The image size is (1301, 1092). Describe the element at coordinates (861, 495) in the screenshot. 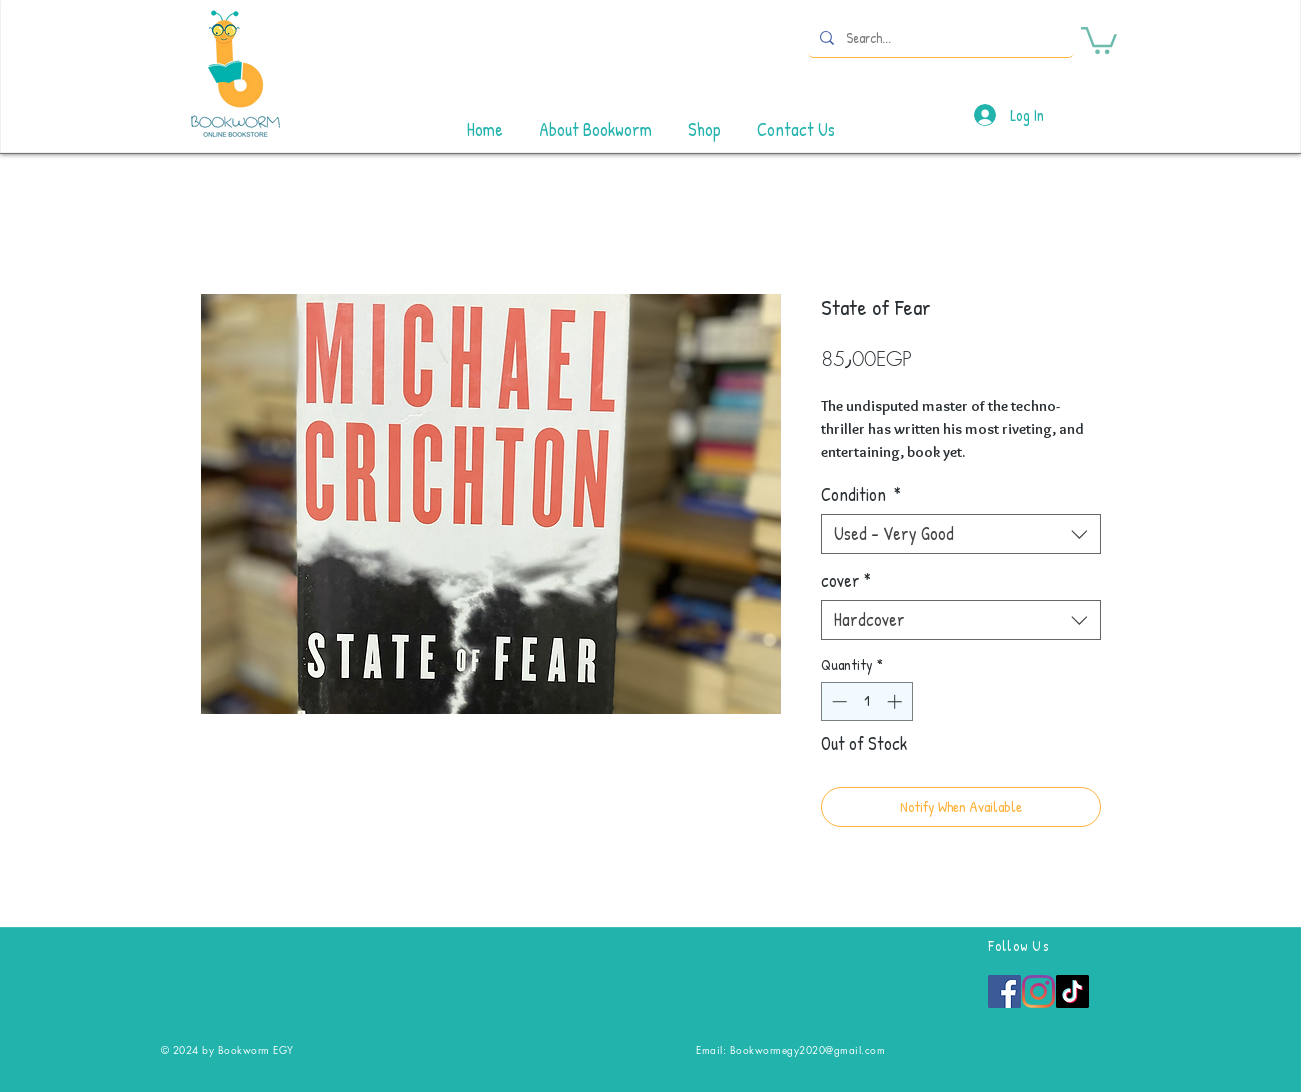

I see `Condition` at that location.